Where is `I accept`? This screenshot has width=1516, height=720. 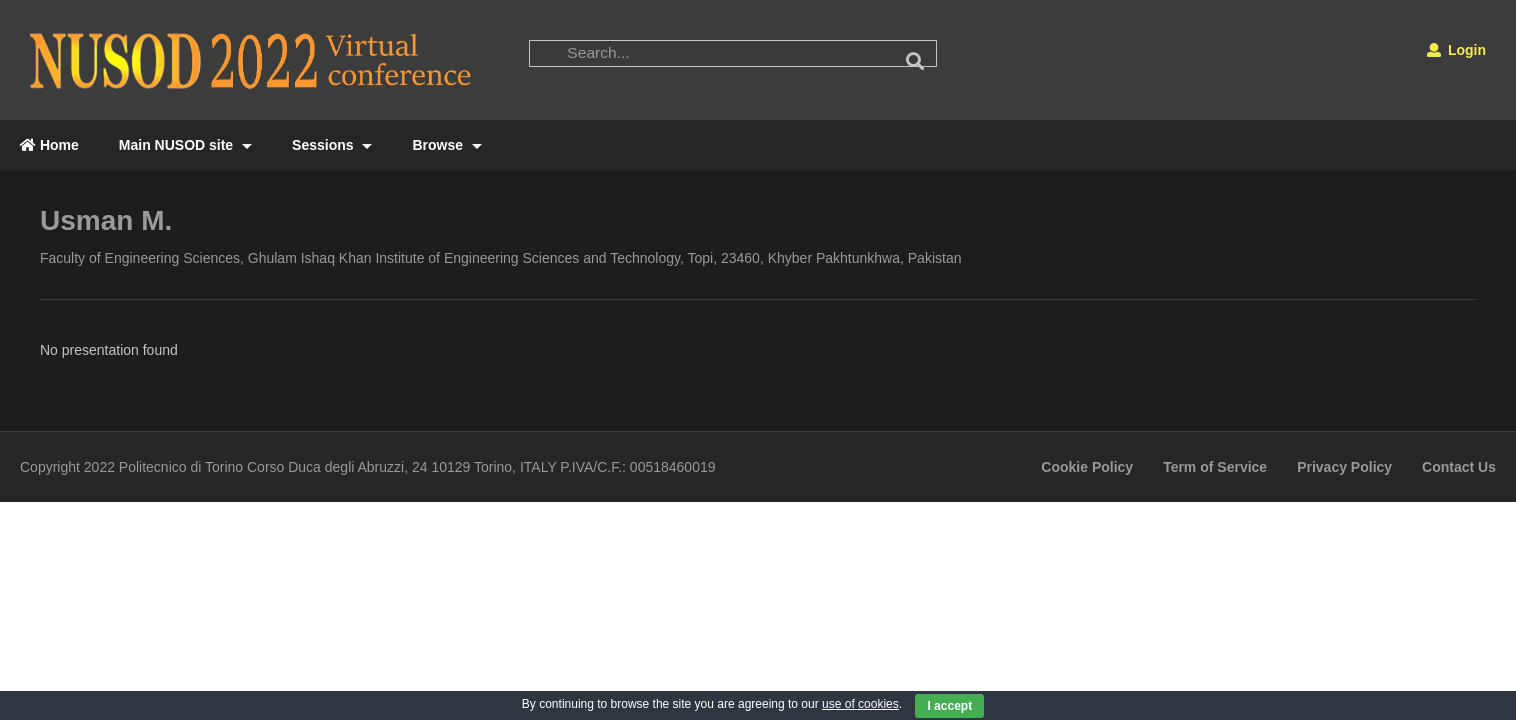
I accept is located at coordinates (949, 706).